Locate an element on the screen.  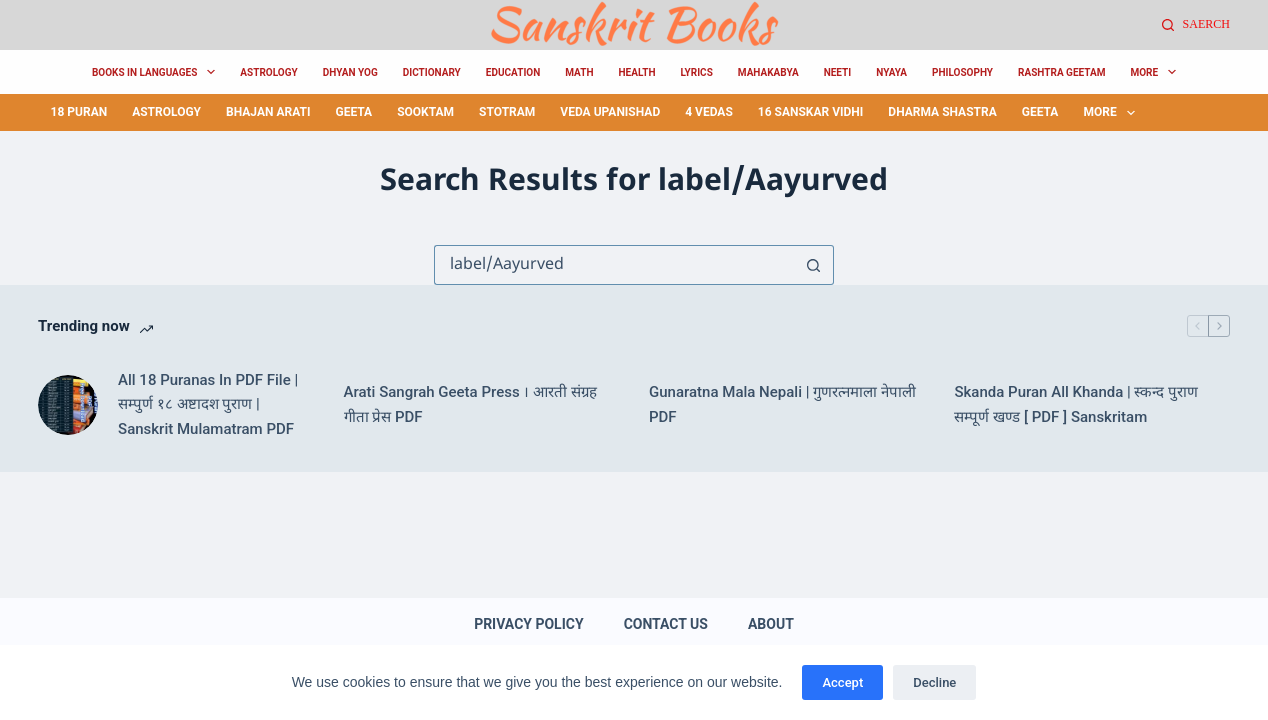
About is located at coordinates (771, 624).